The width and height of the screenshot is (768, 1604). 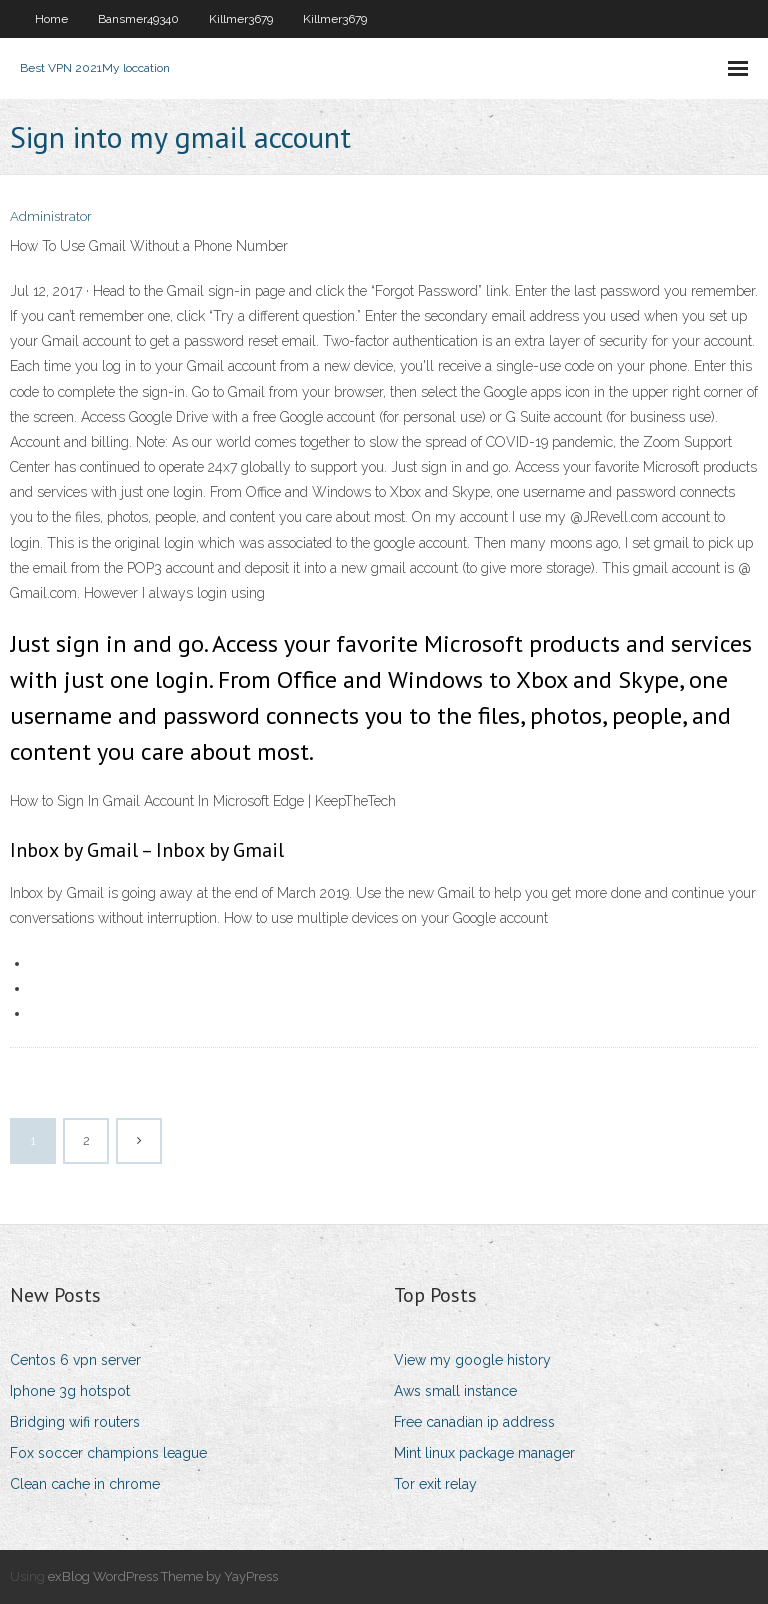 I want to click on Free canadian ip address, so click(x=474, y=1422).